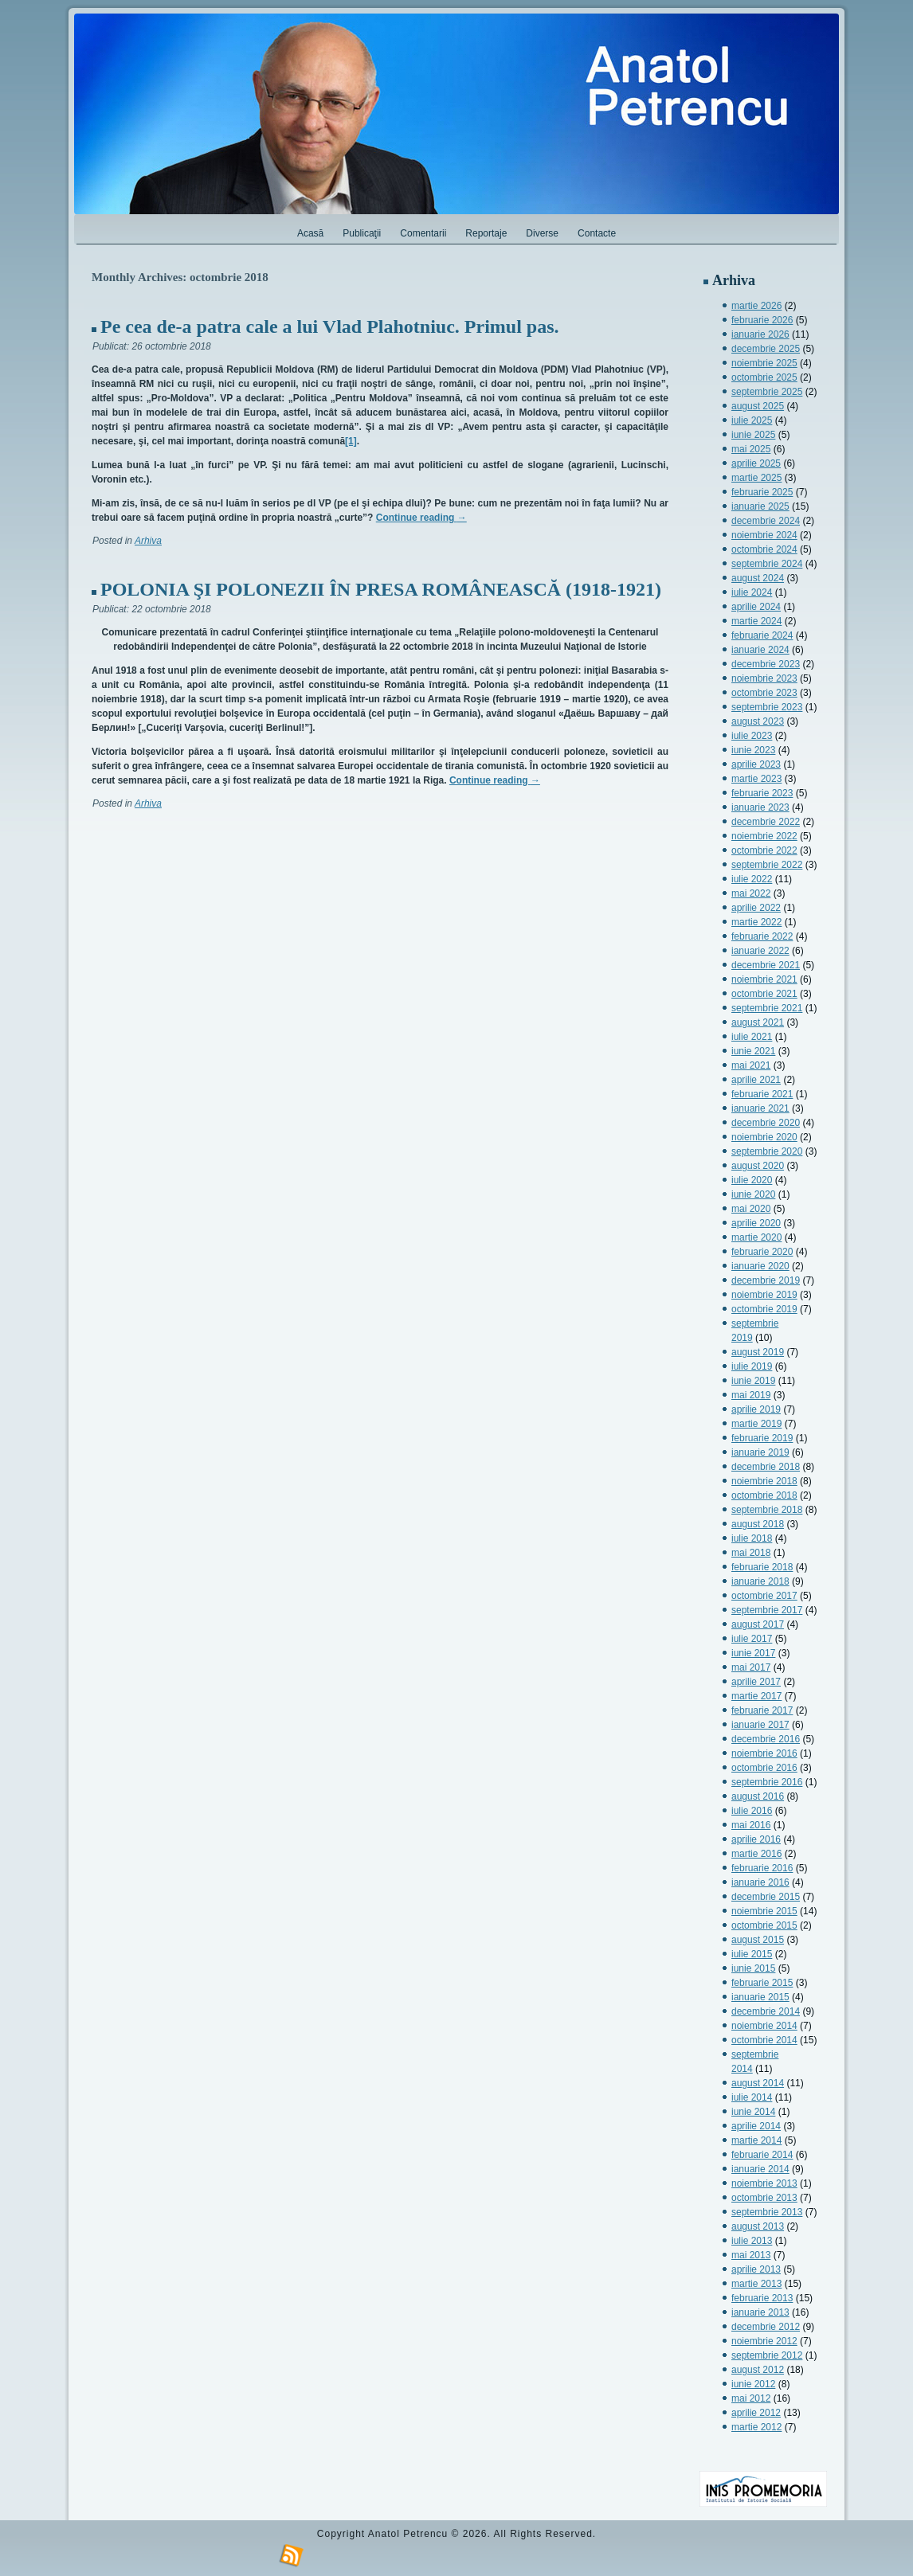 The width and height of the screenshot is (913, 2576). What do you see at coordinates (756, 907) in the screenshot?
I see `aprilie 2022` at bounding box center [756, 907].